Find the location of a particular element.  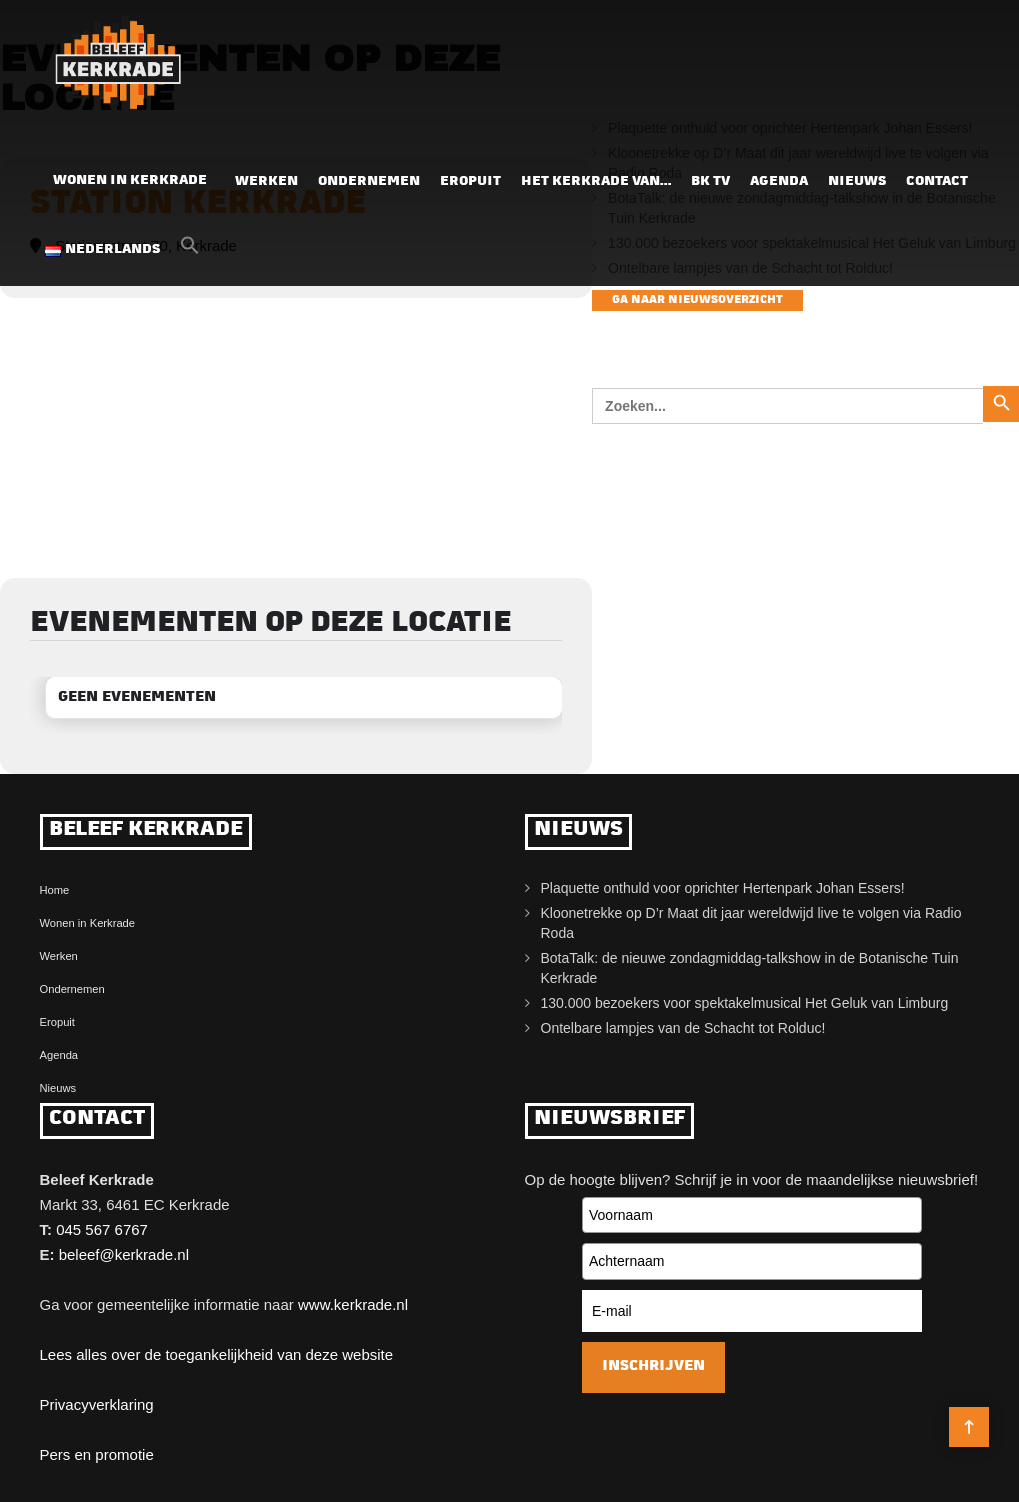

Pers en promotie is located at coordinates (97, 1454).